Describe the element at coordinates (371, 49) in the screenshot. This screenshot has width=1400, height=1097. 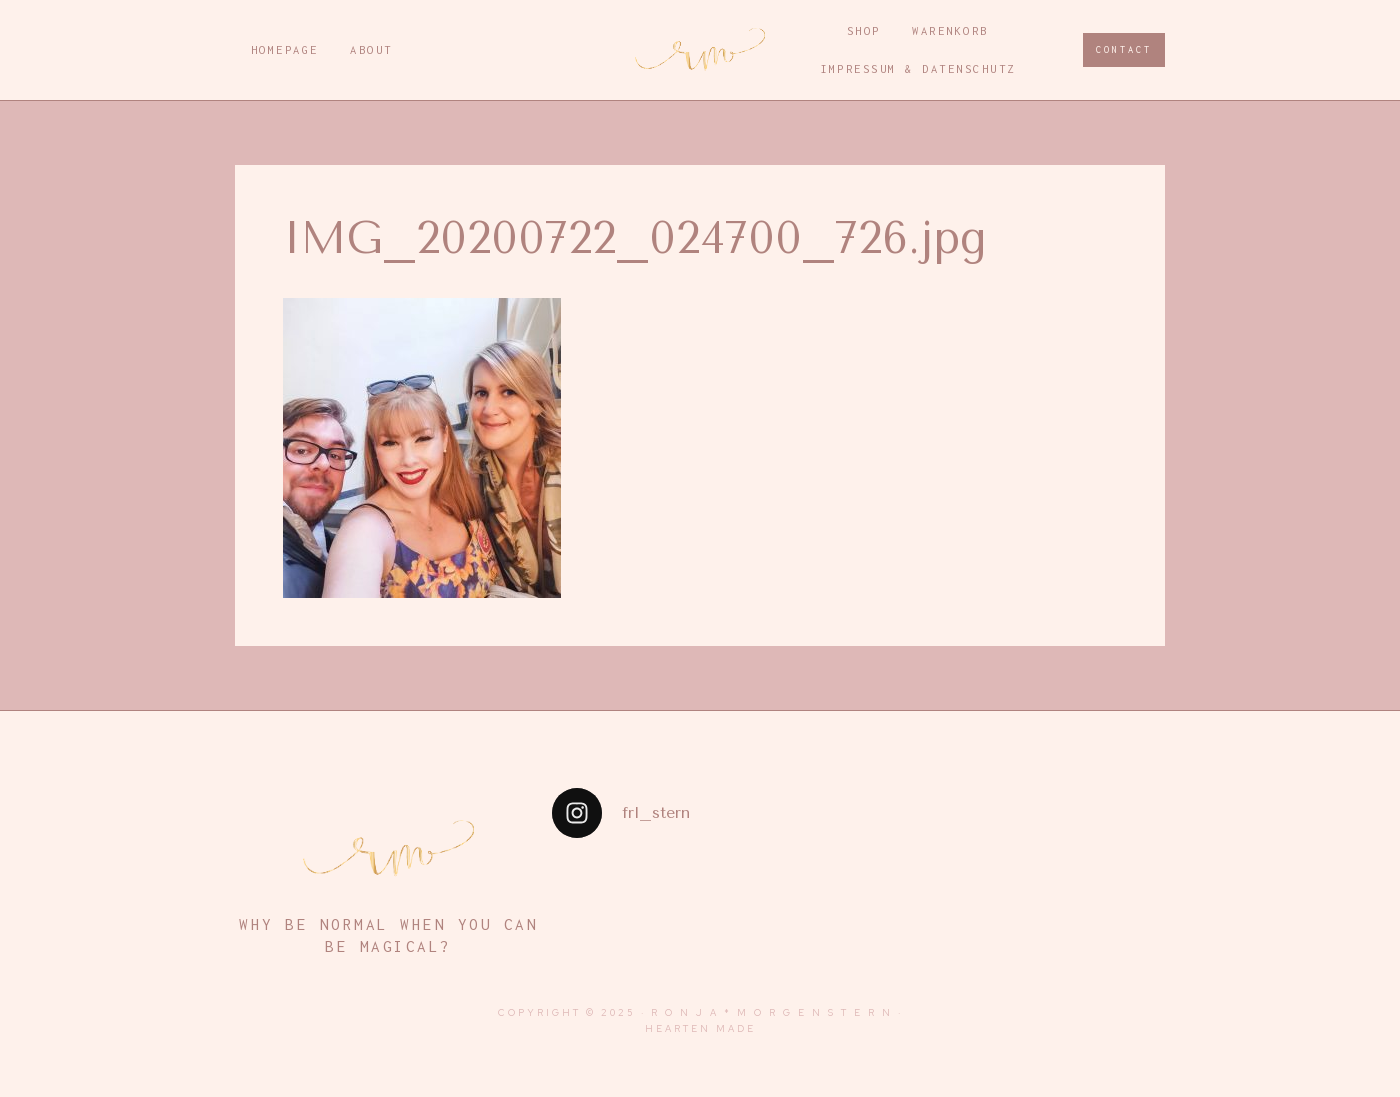
I see `About` at that location.